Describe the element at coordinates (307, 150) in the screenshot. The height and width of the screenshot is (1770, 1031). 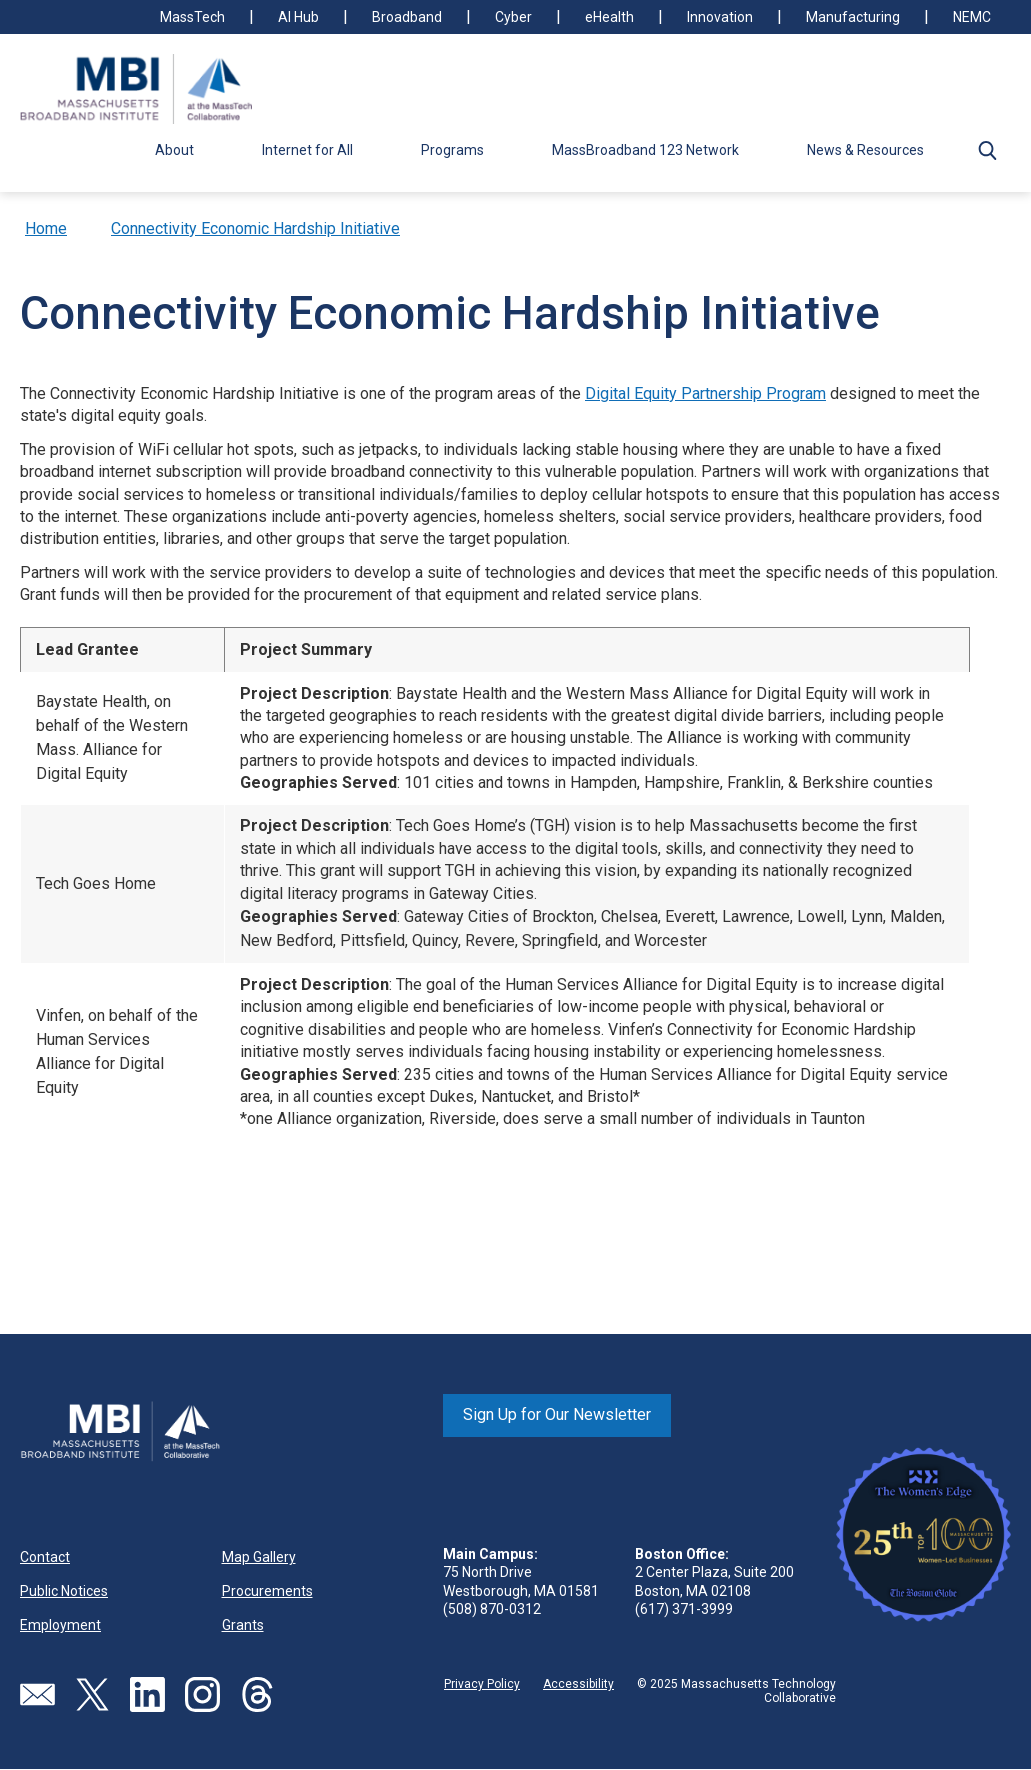
I see `Internet for All` at that location.